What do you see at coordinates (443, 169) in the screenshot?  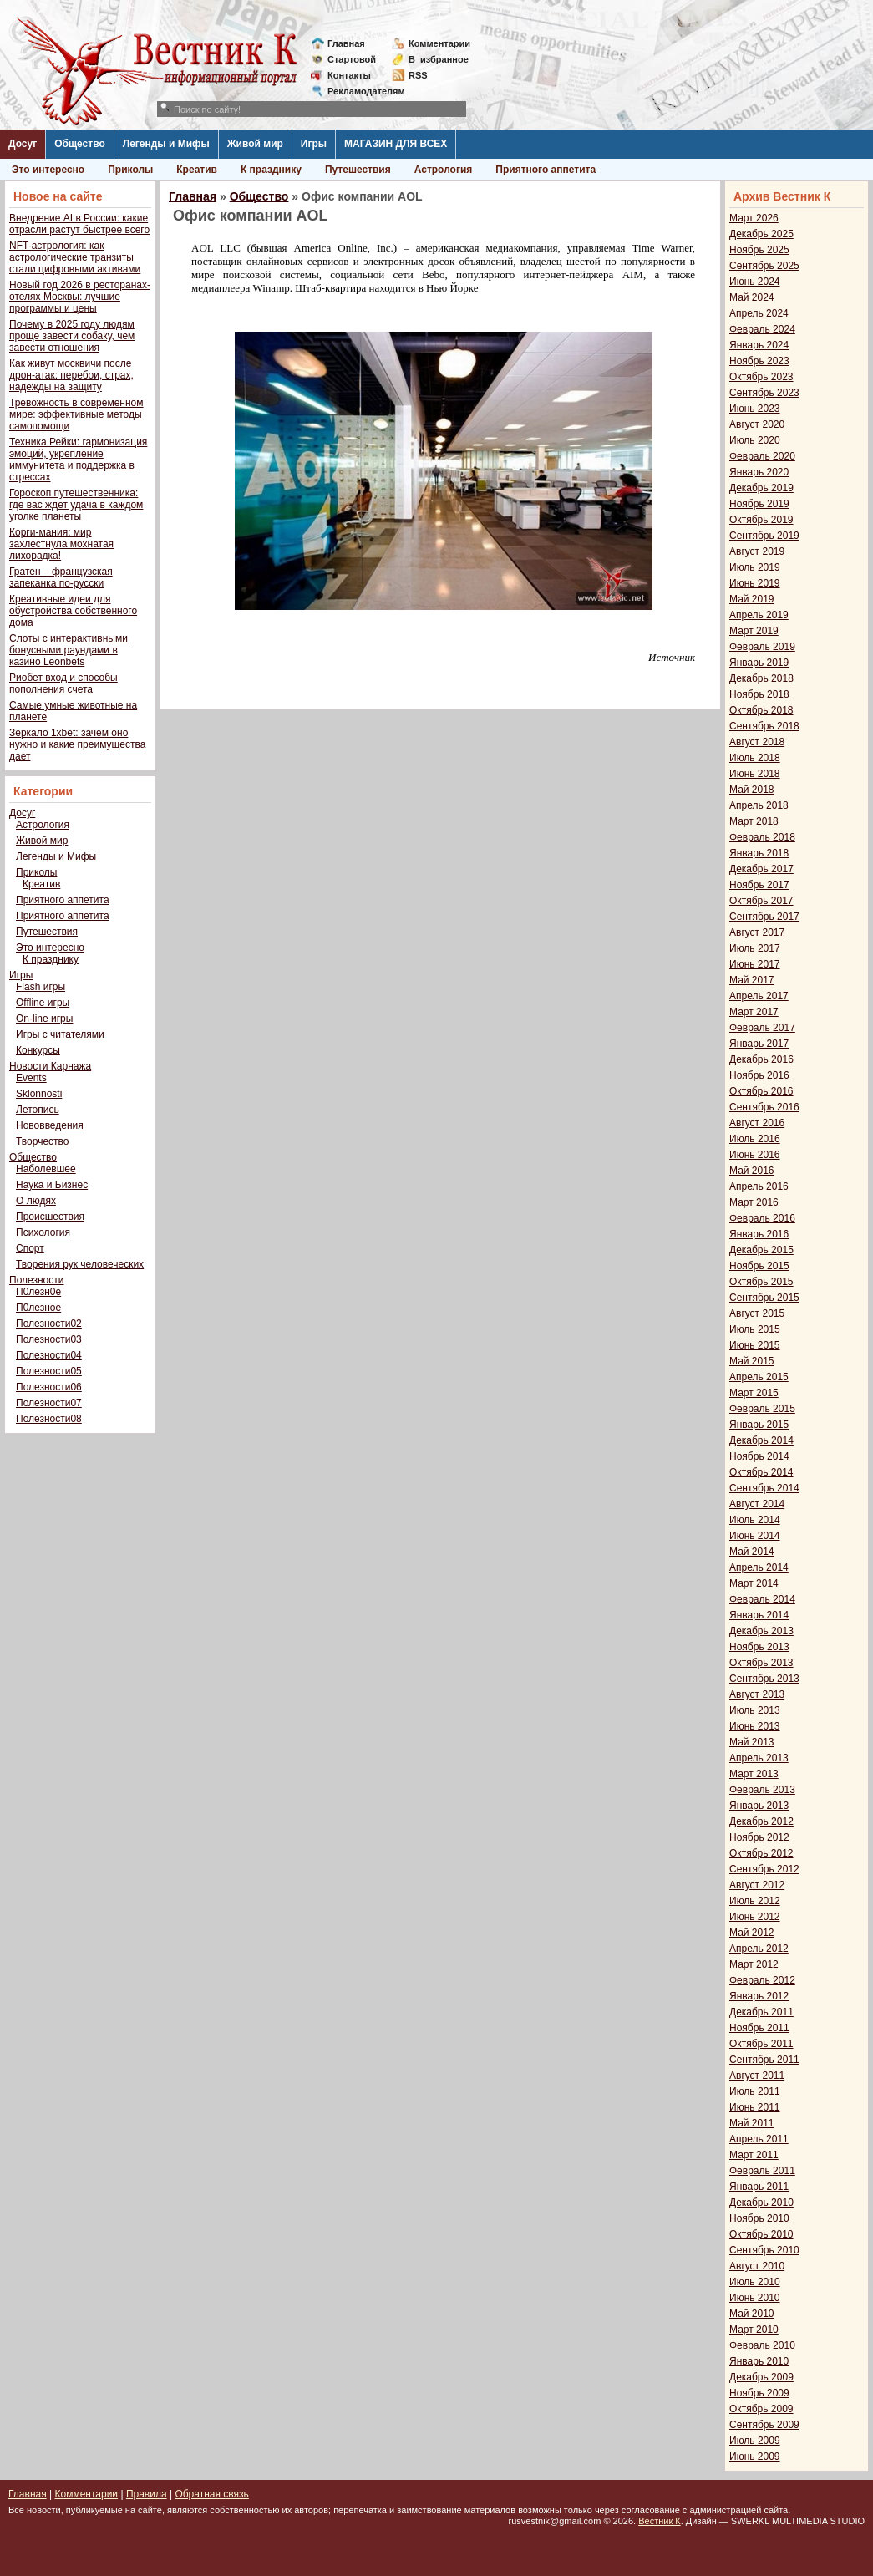 I see `Астрология` at bounding box center [443, 169].